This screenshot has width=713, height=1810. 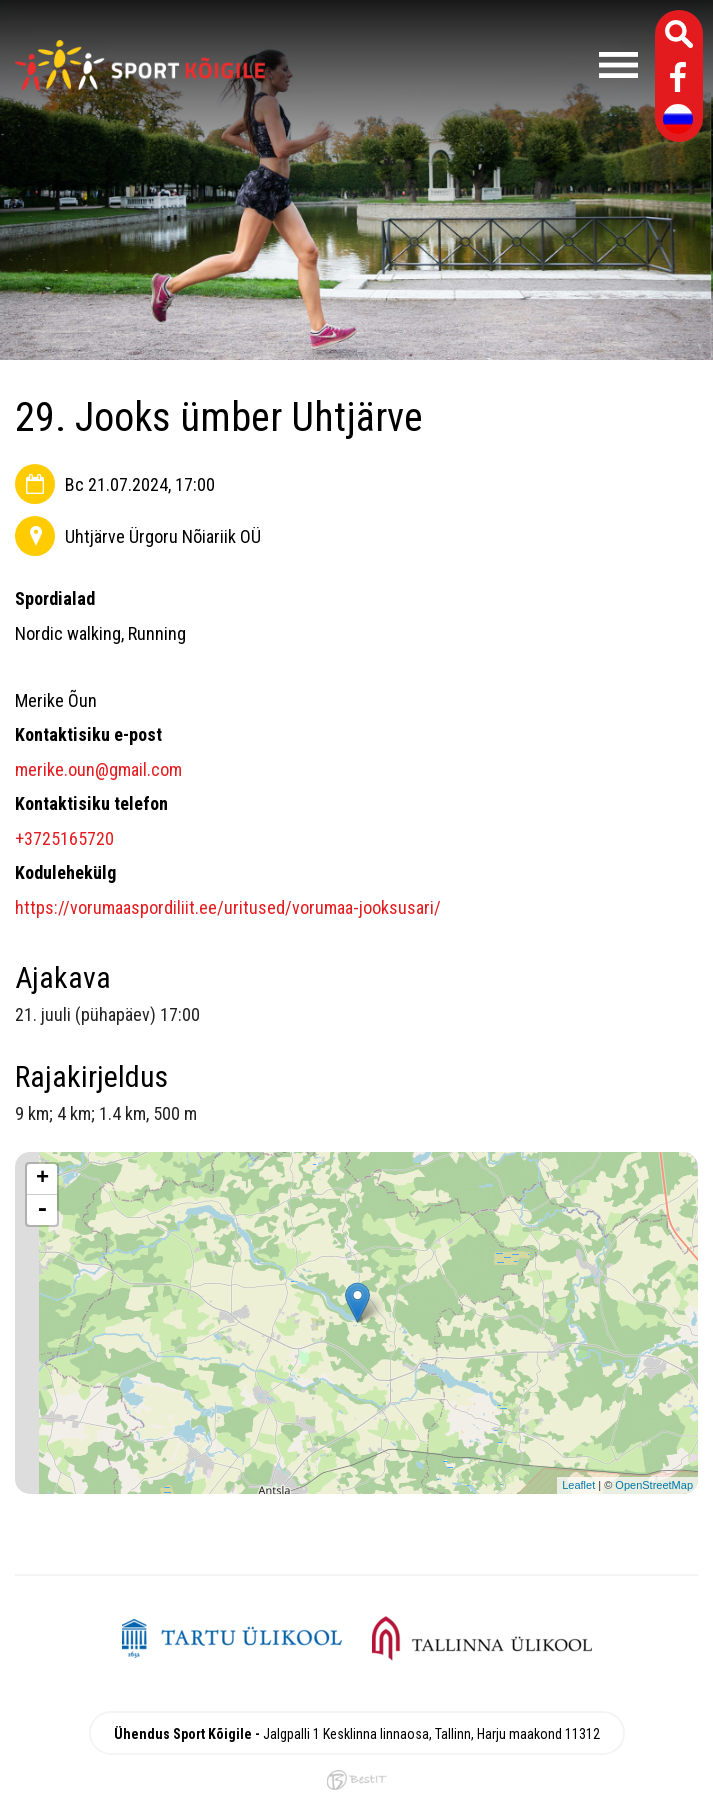 I want to click on Leaflet, so click(x=578, y=1485).